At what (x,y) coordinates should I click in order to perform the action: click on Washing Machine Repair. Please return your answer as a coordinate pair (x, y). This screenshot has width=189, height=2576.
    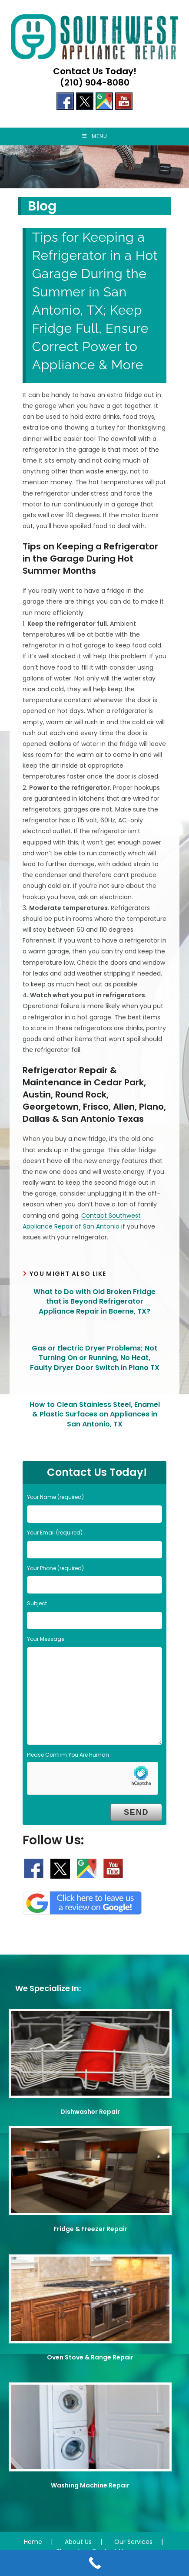
    Looking at the image, I should click on (90, 2485).